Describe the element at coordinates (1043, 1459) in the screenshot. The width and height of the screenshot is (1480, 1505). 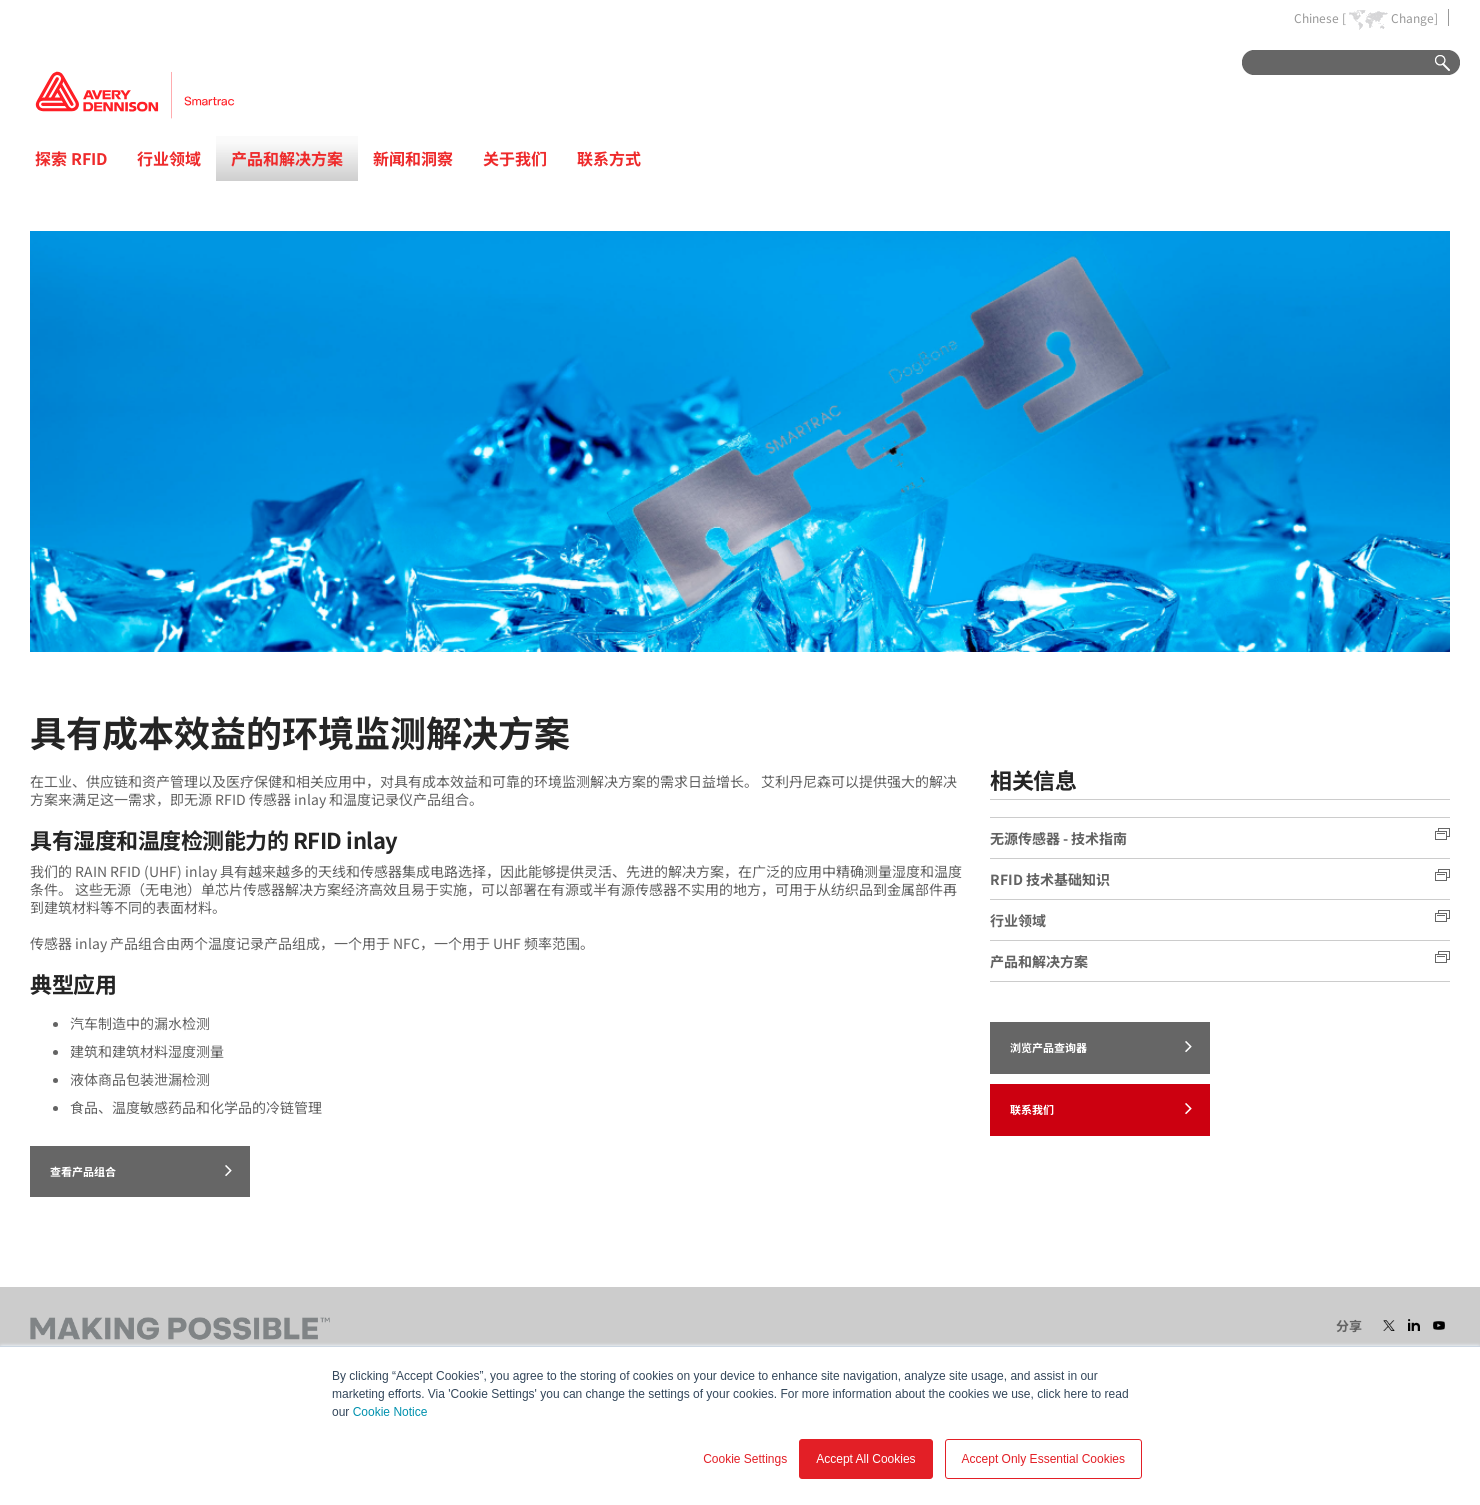
I see `Accept Only Essential Cookies [button]` at that location.